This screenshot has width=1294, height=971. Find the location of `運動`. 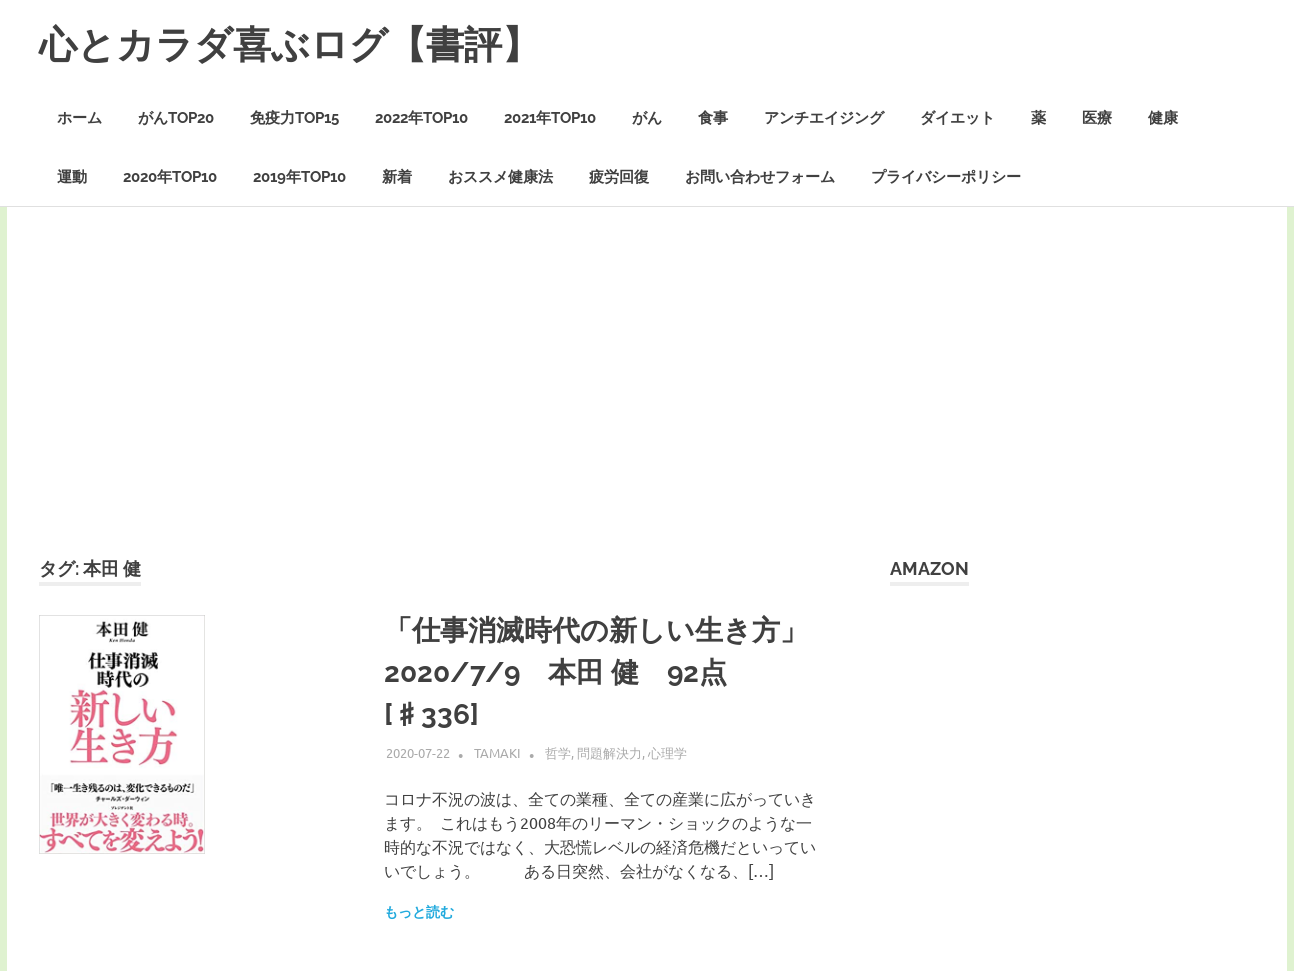

運動 is located at coordinates (72, 177).